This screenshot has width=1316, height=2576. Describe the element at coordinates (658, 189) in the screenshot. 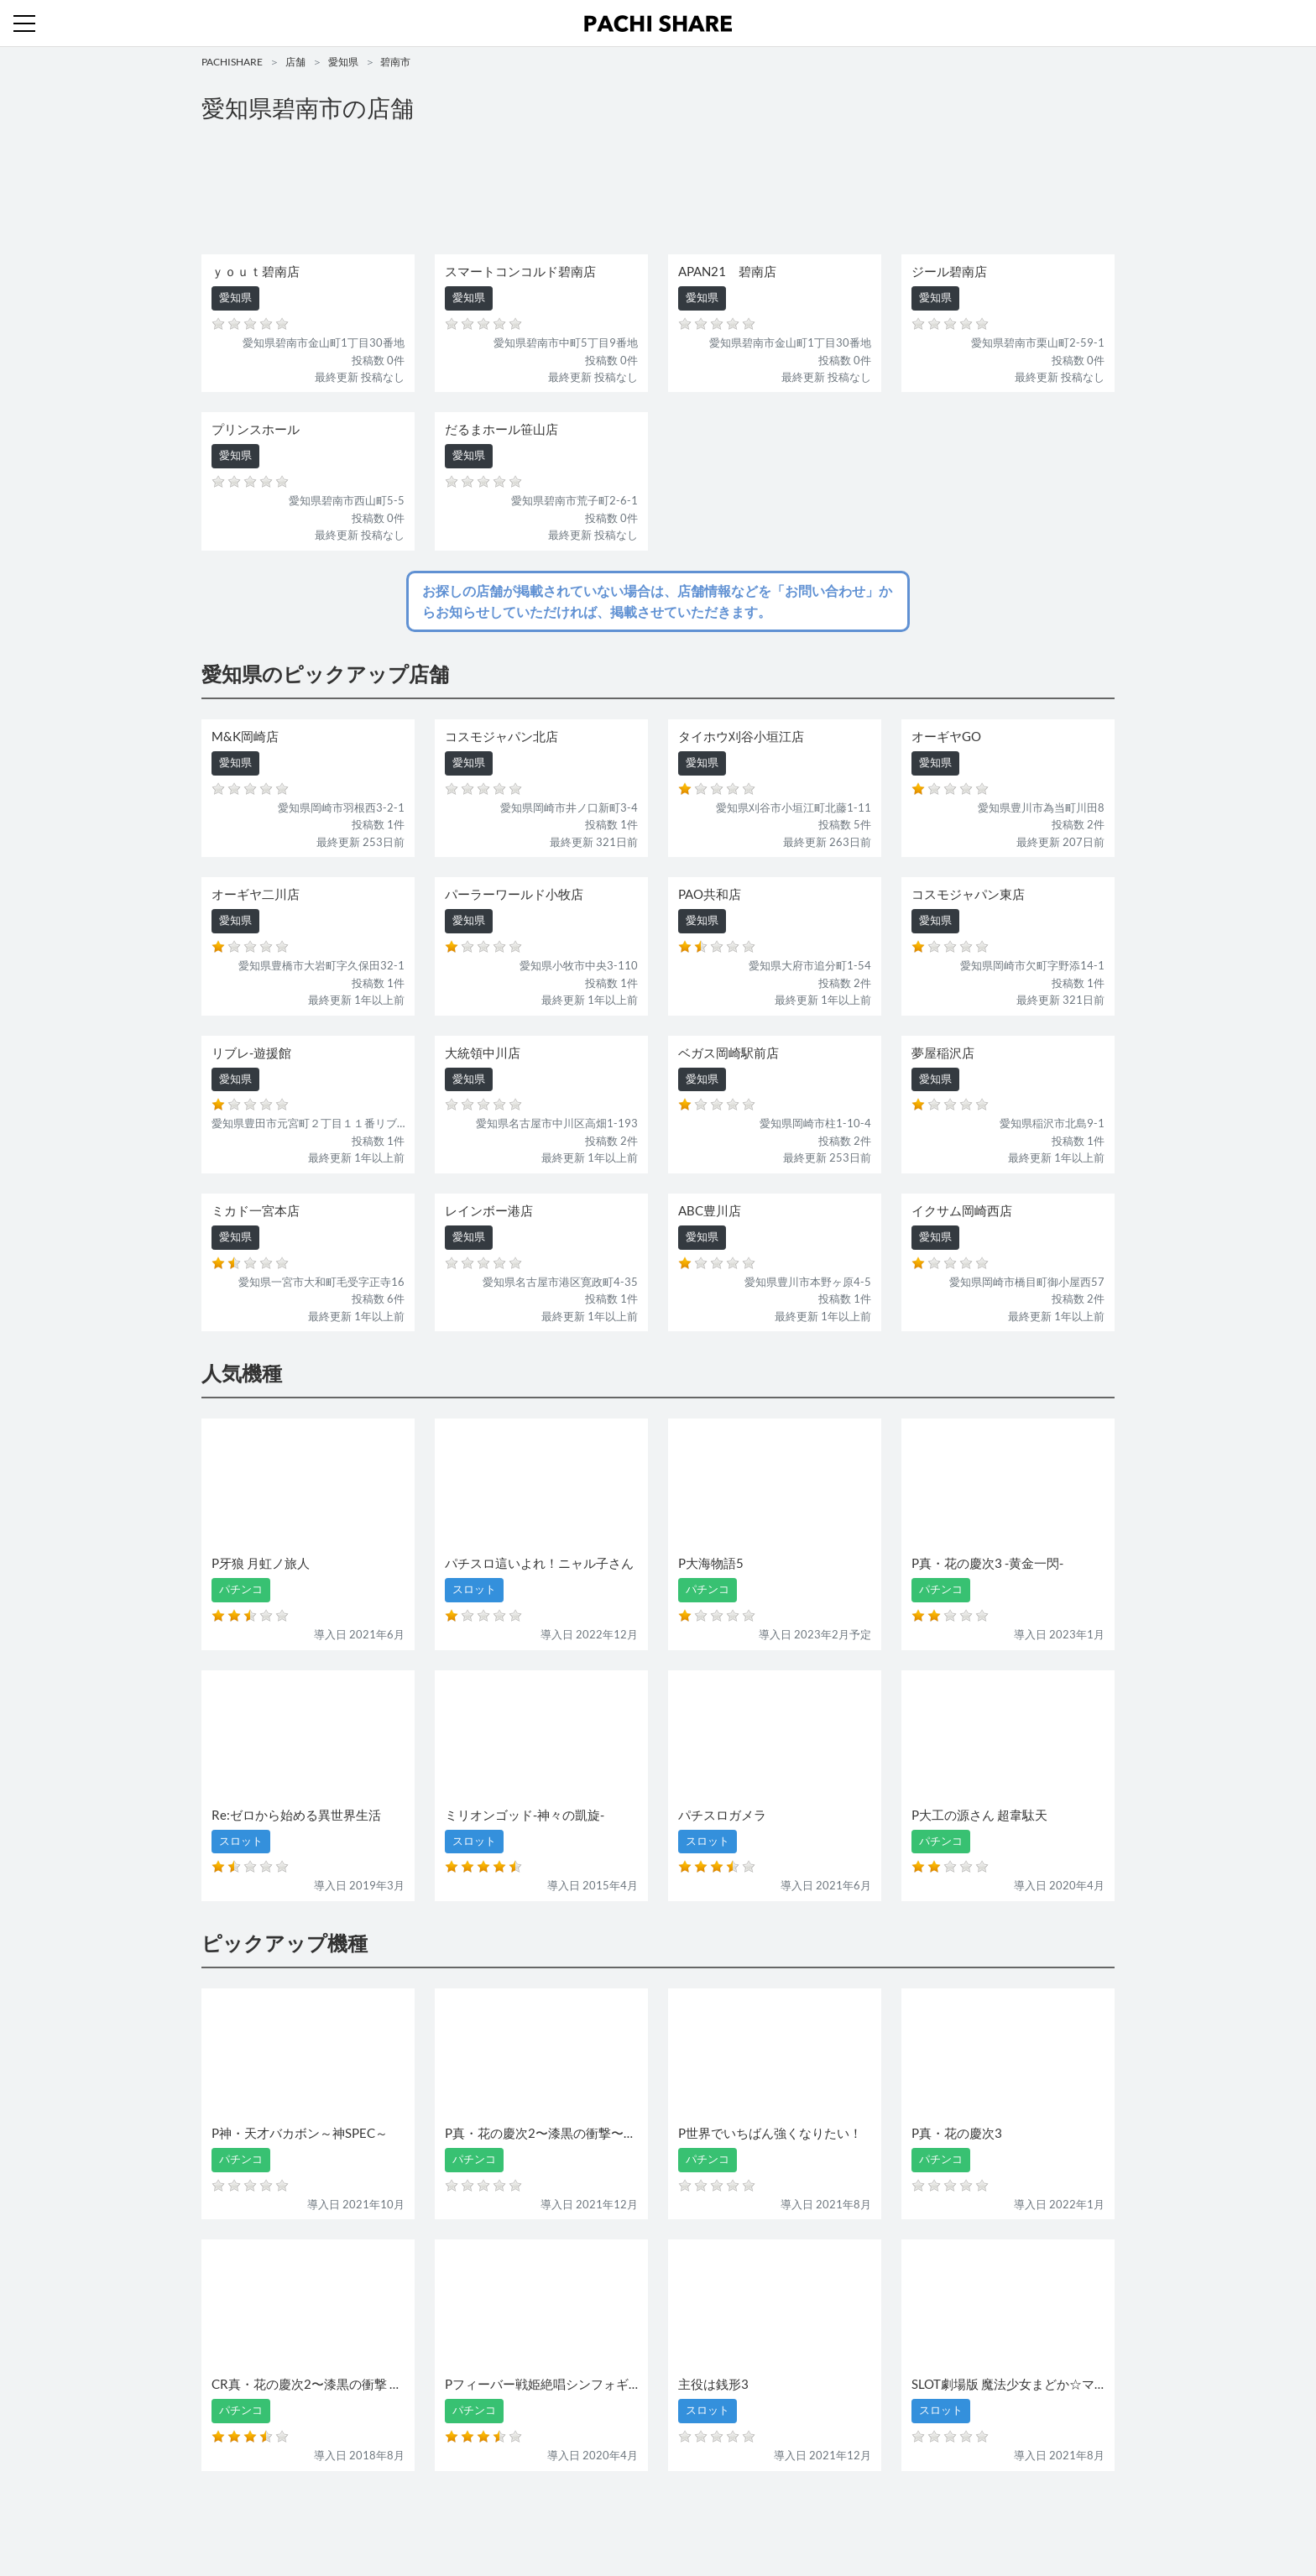

I see `[Advertisement]` at that location.